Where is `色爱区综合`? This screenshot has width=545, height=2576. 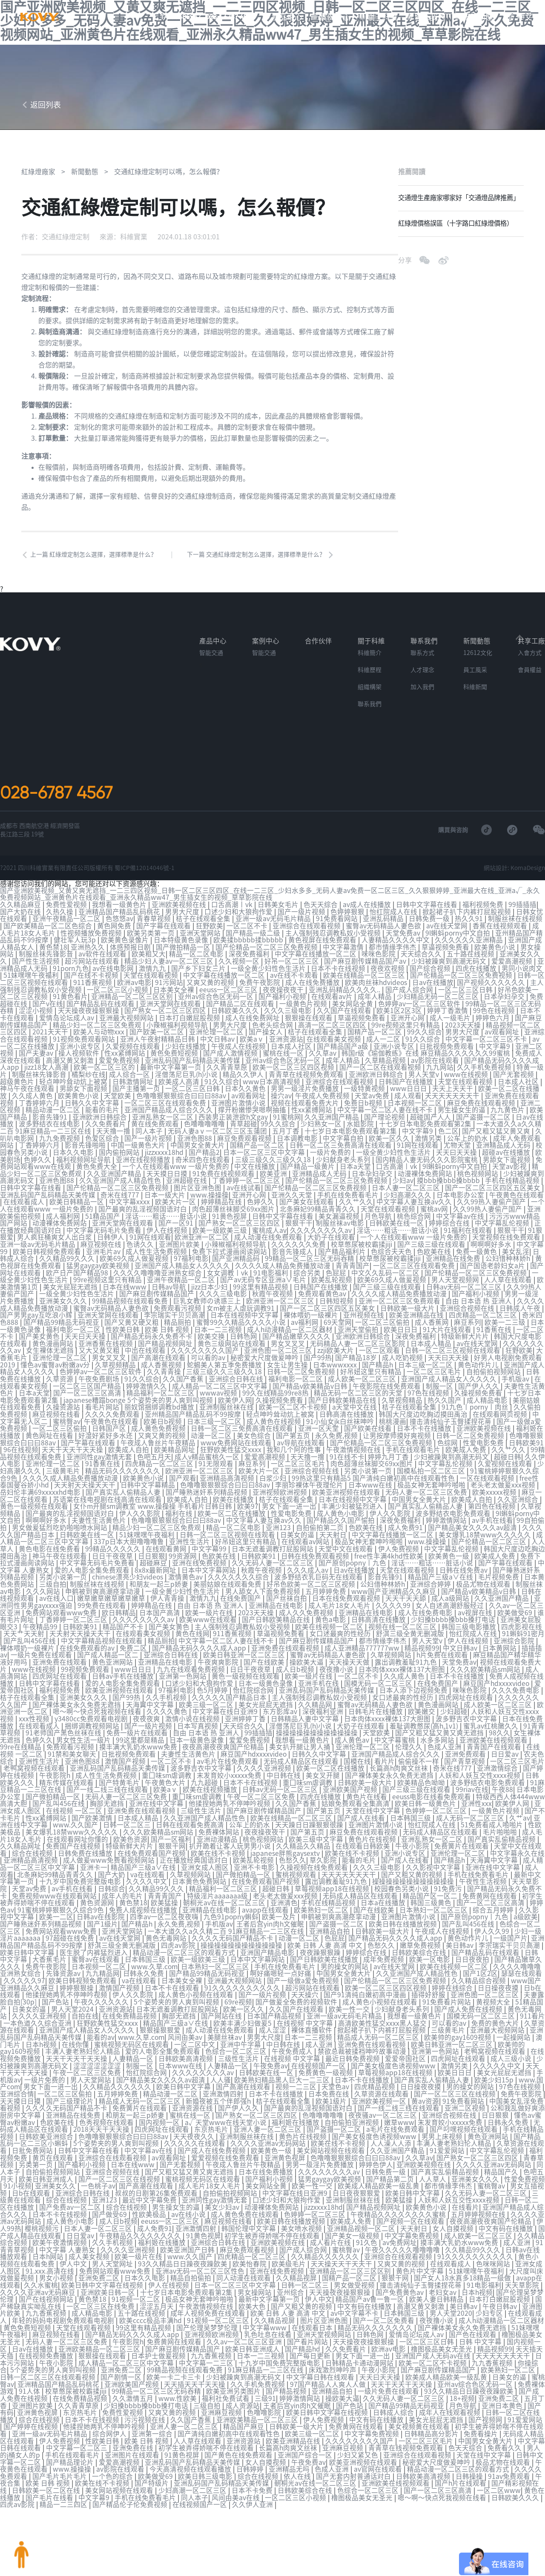
色爱区综合 is located at coordinates (103, 1141).